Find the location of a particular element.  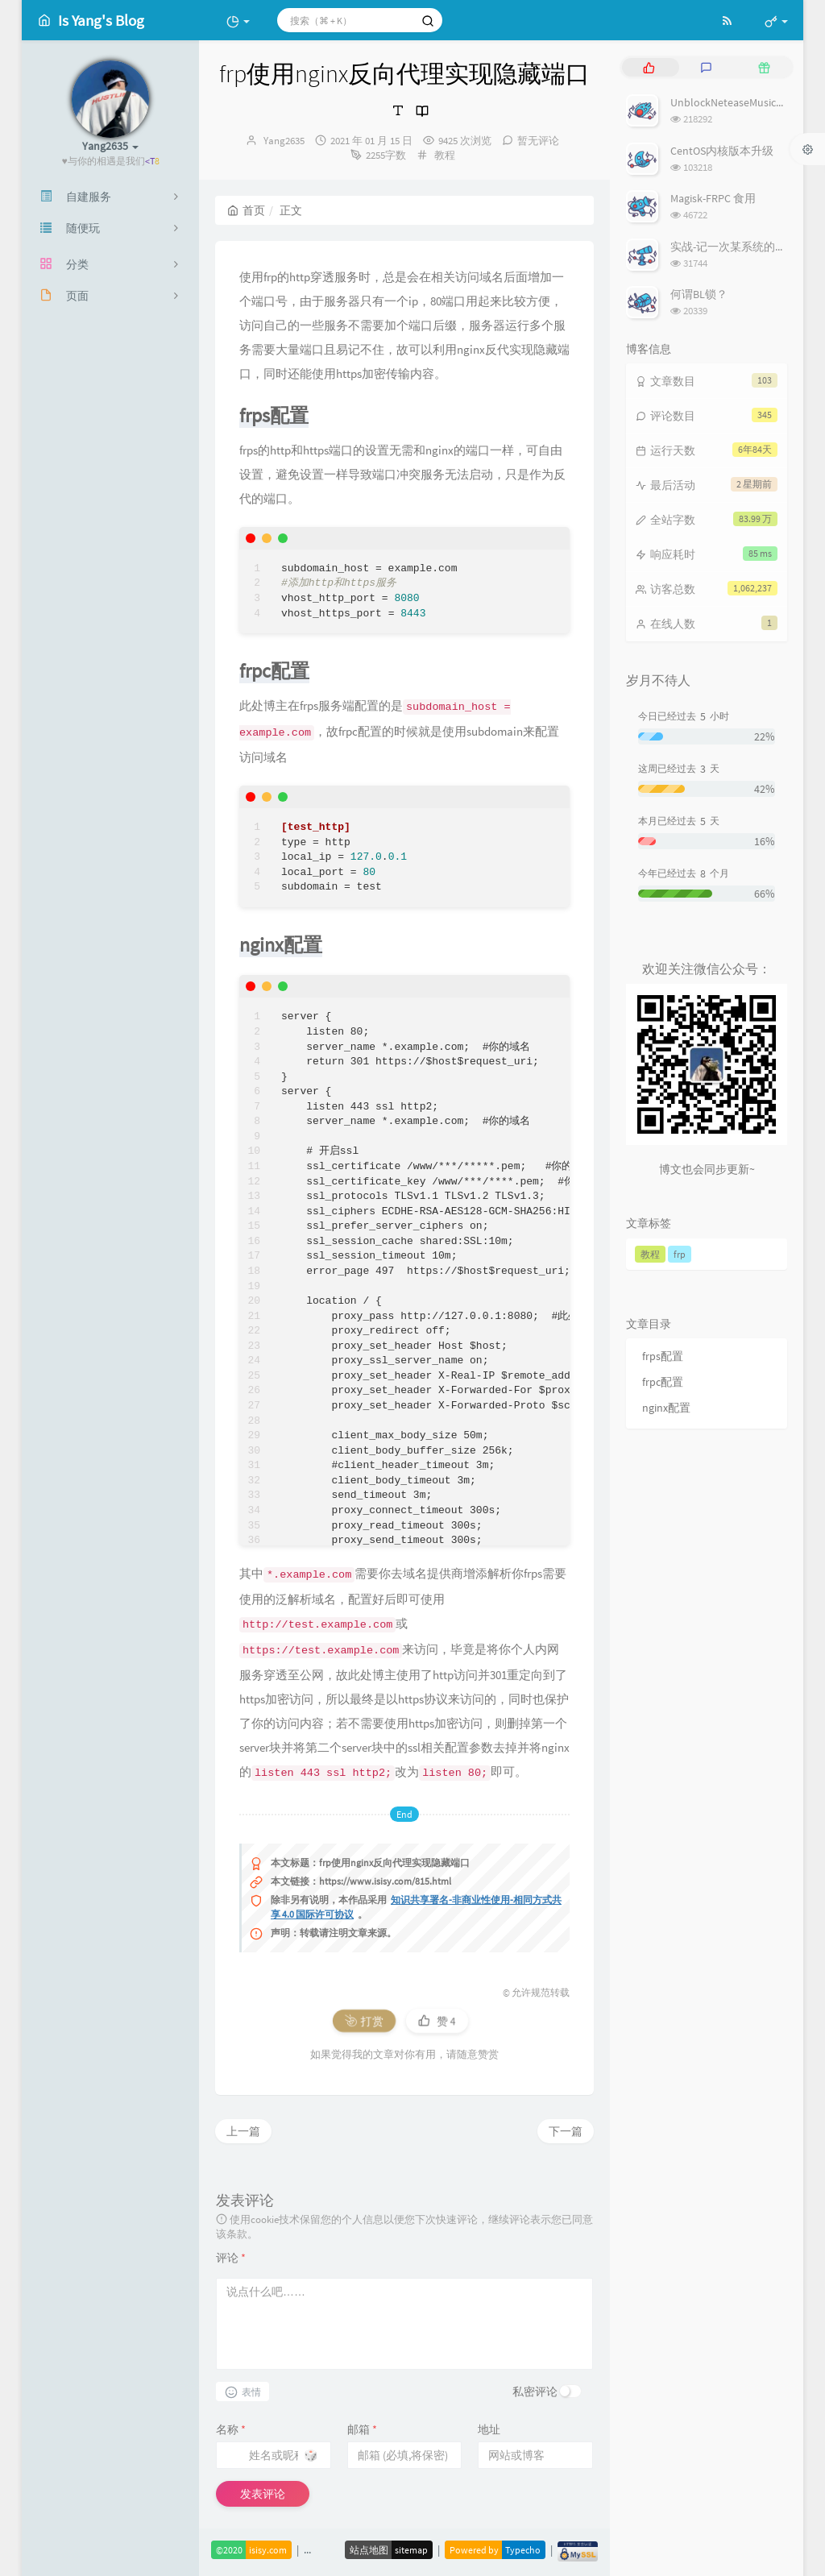

nginx配置 is located at coordinates (666, 1407).